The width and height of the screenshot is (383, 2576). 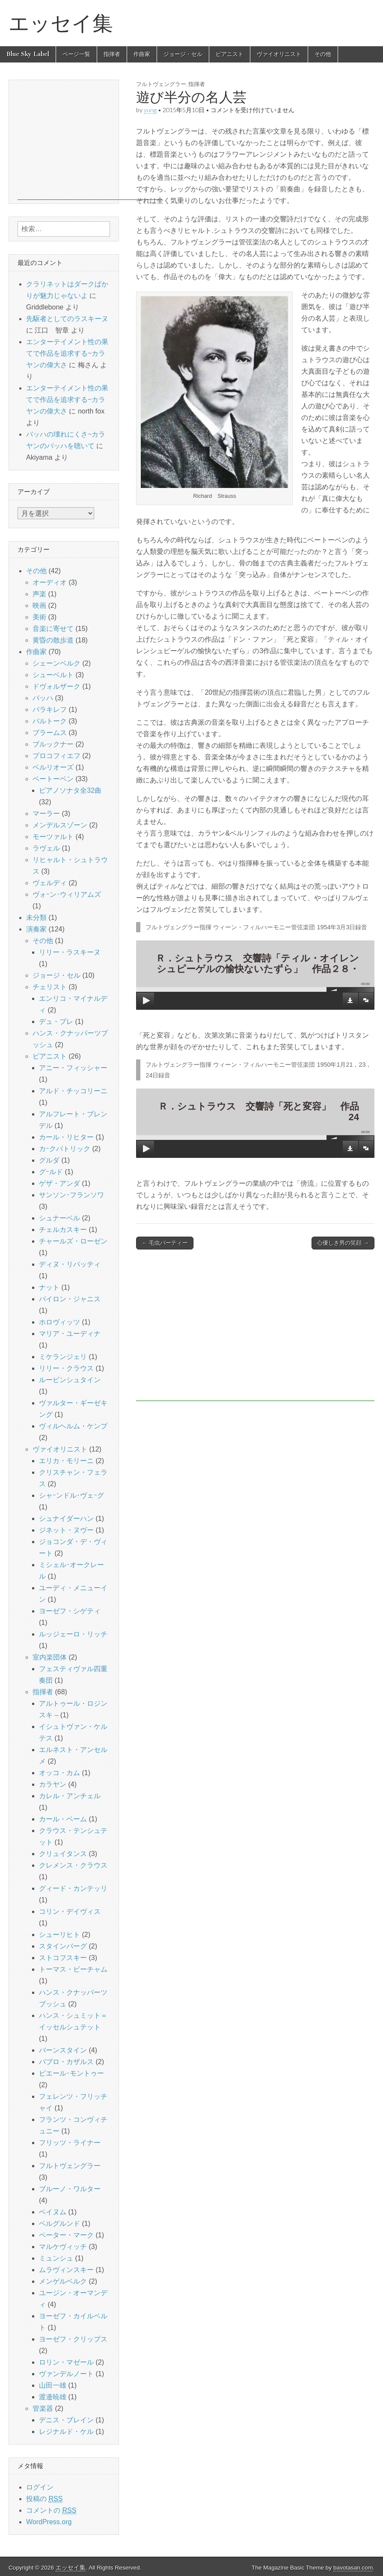 What do you see at coordinates (70, 1911) in the screenshot?
I see `コリン・デイヴィス` at bounding box center [70, 1911].